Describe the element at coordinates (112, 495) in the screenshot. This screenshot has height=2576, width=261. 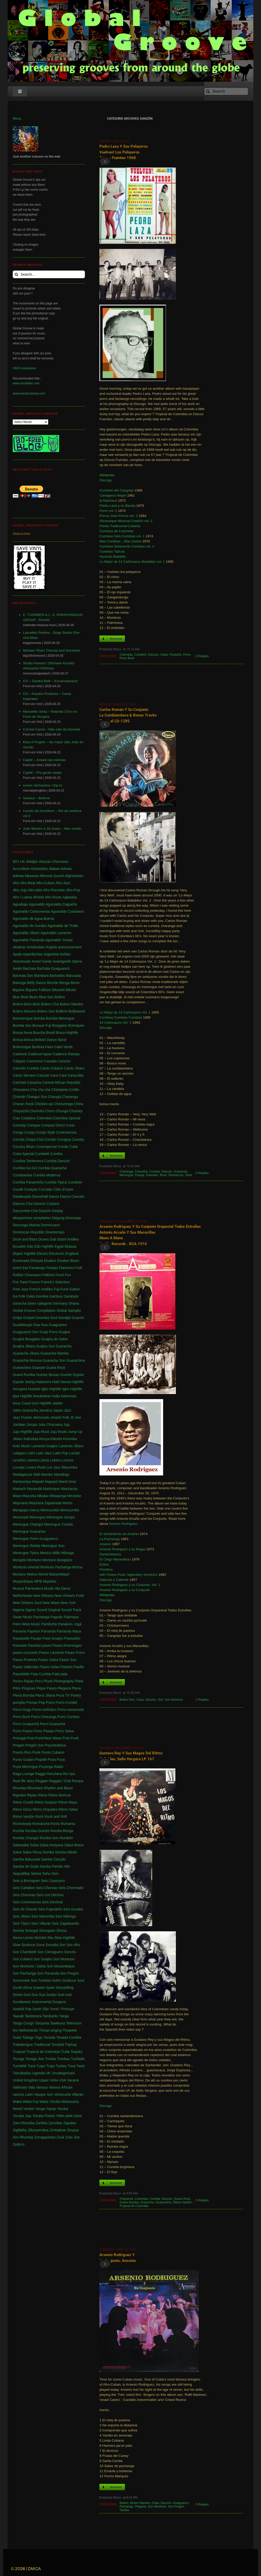
I see `Cartagena Alegre` at that location.